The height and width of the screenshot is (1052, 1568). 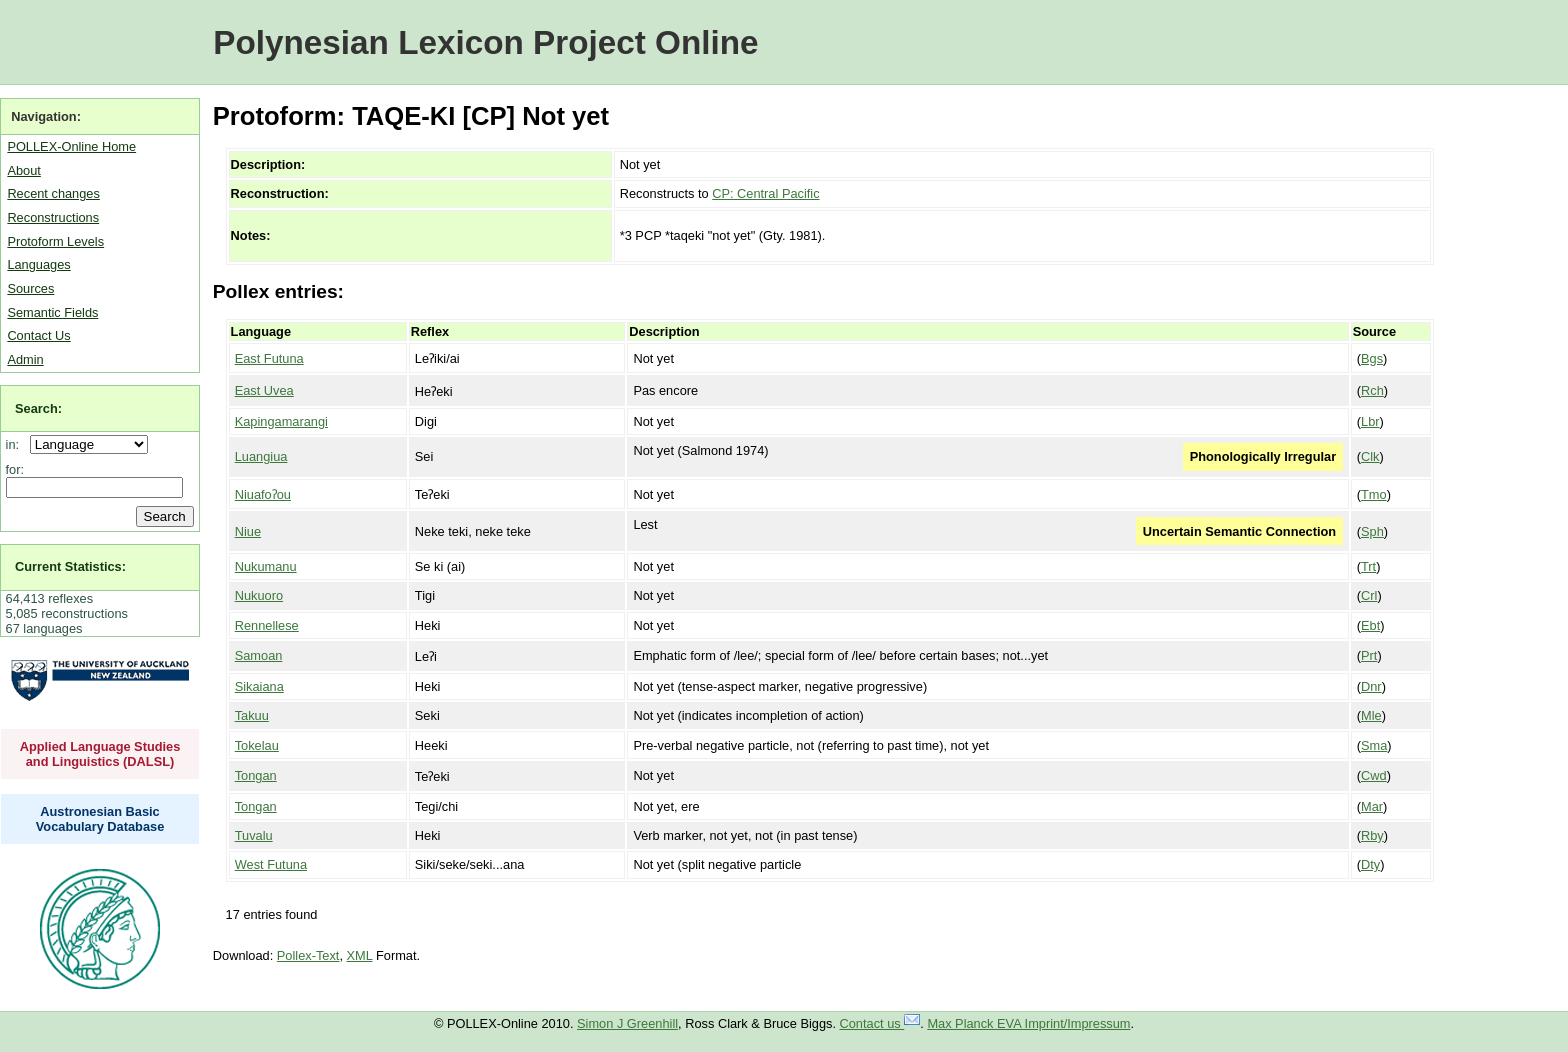 What do you see at coordinates (53, 193) in the screenshot?
I see `Recent changes` at bounding box center [53, 193].